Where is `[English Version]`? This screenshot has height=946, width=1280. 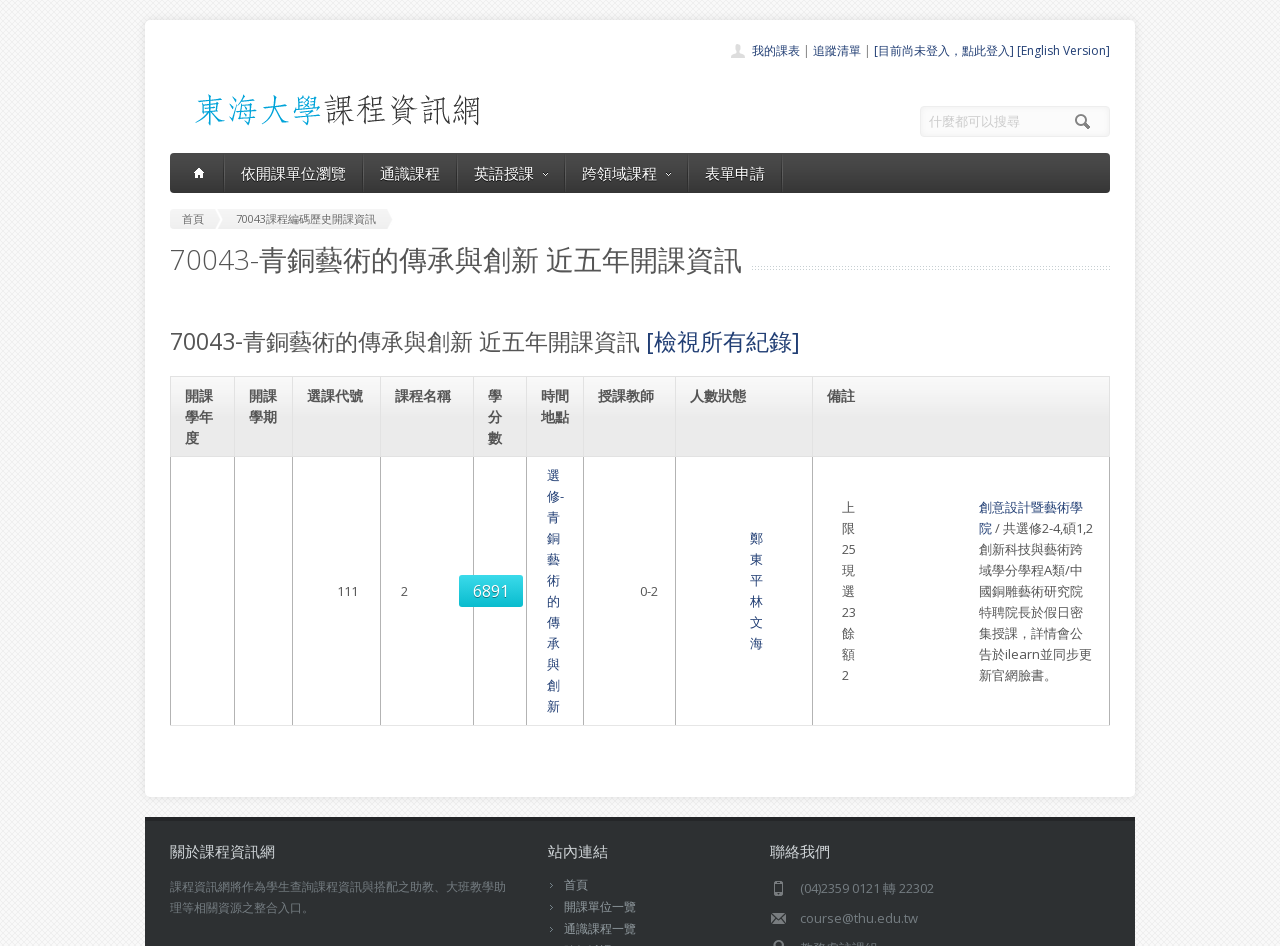
[English Version] is located at coordinates (1063, 50).